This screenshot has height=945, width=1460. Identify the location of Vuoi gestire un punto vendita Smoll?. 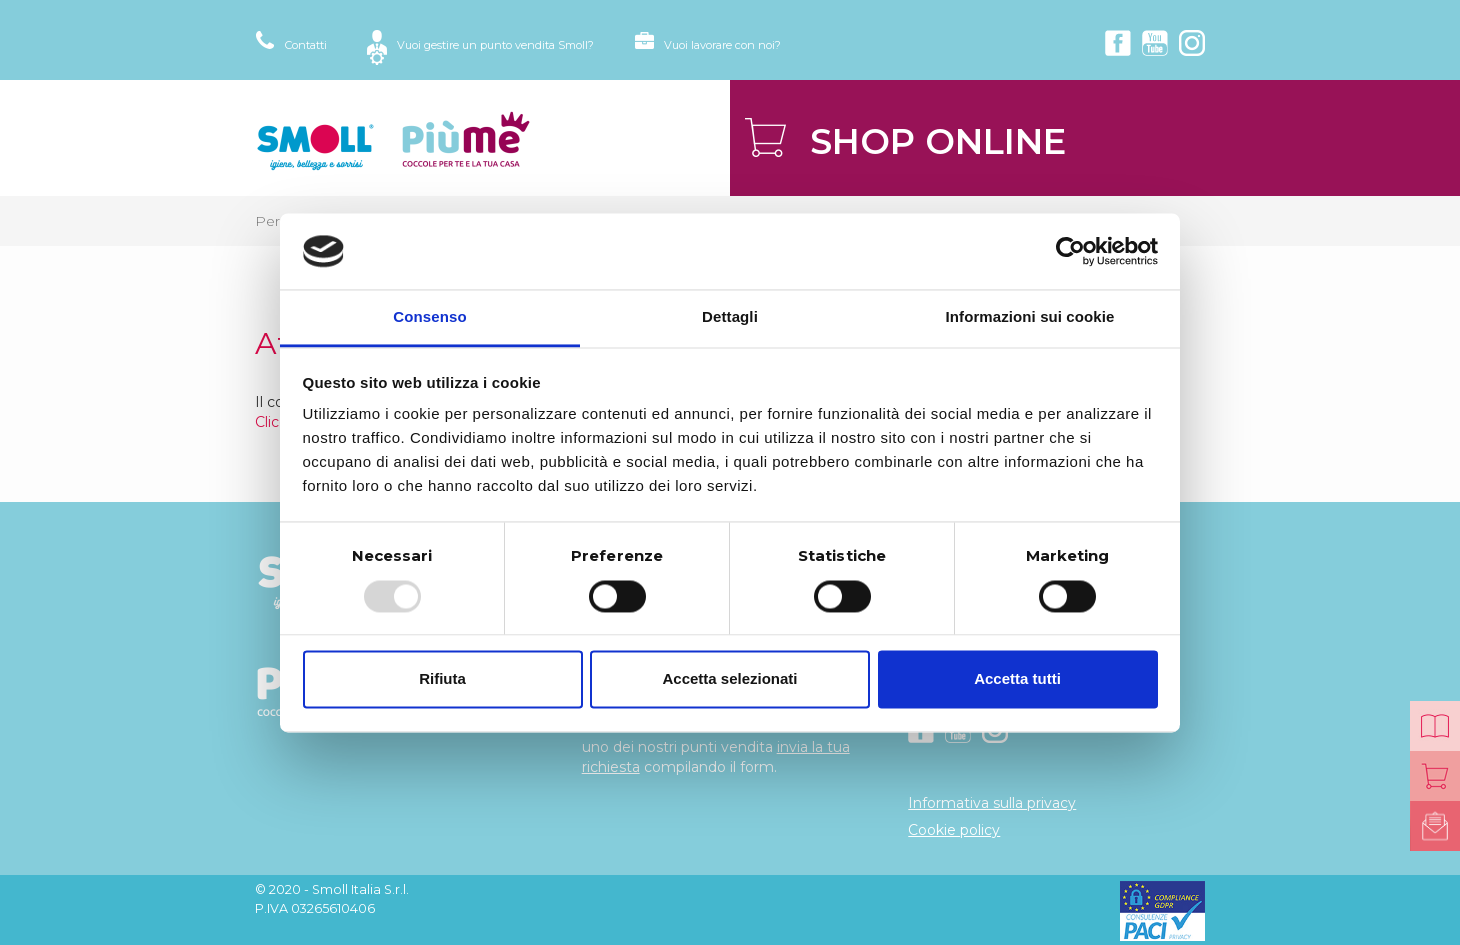
(495, 45).